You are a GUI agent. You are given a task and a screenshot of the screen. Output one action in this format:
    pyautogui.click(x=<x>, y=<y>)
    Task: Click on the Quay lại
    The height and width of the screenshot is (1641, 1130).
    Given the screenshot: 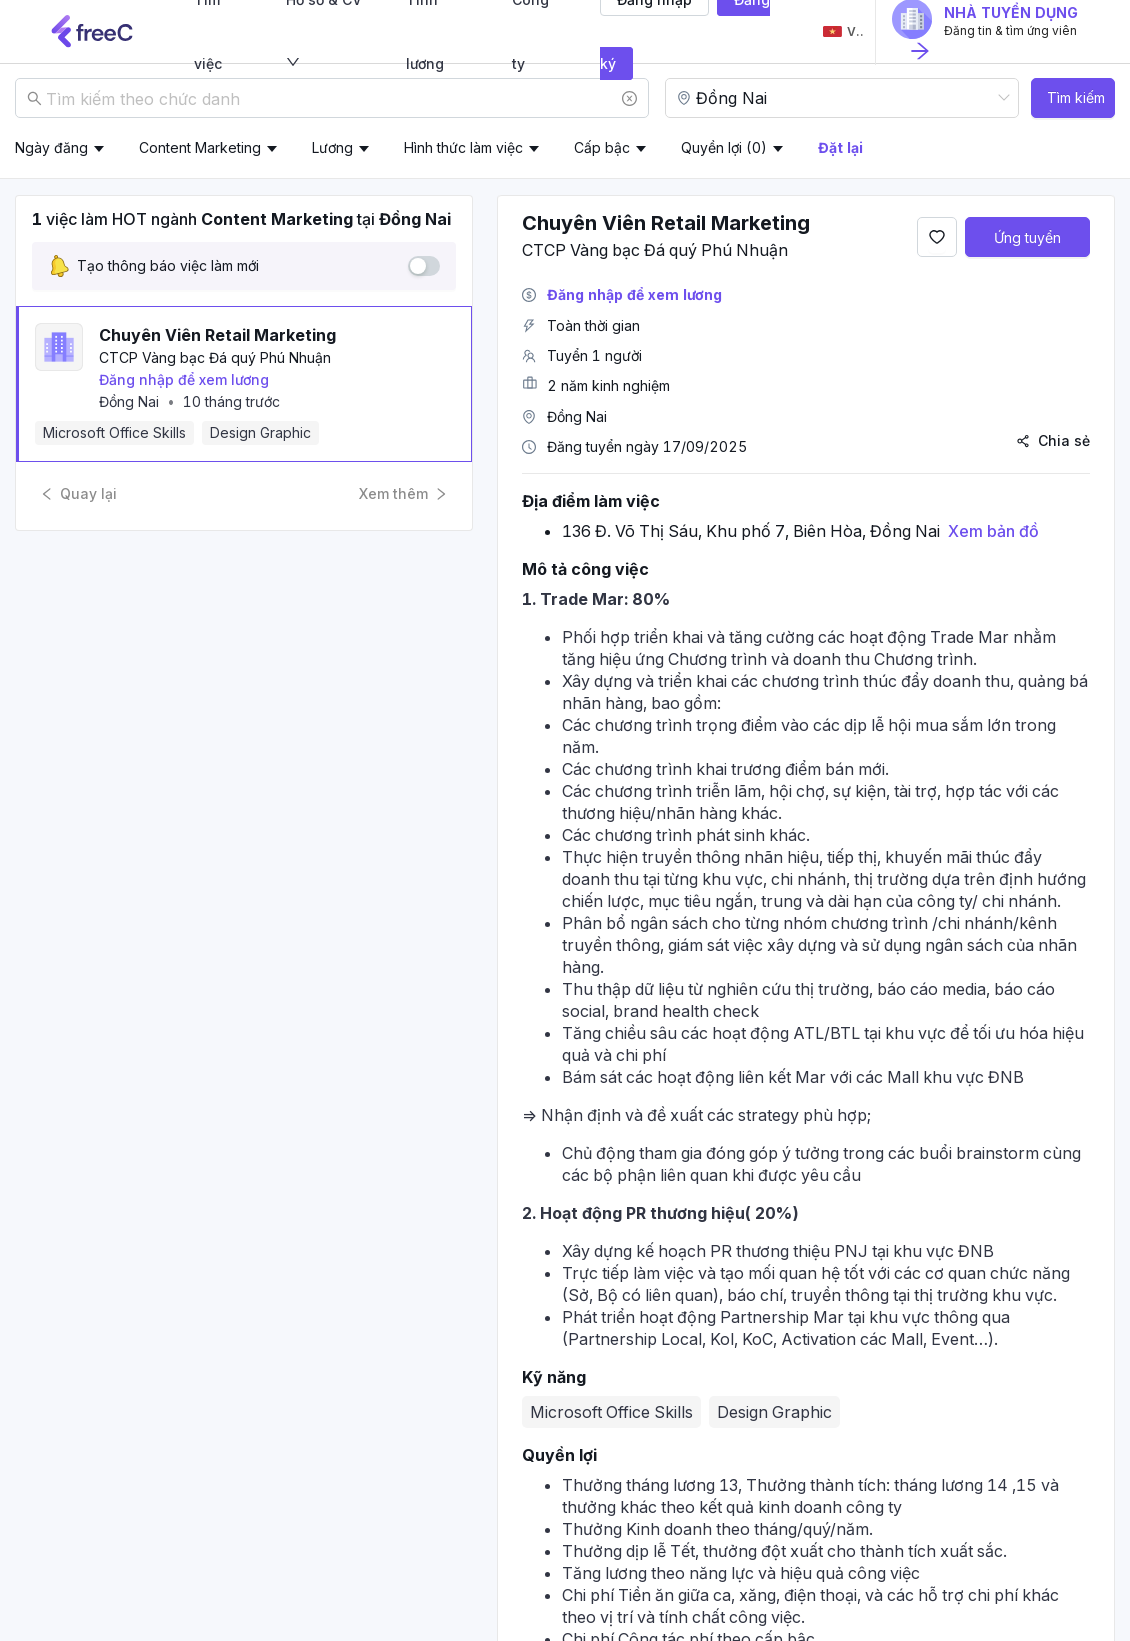 What is the action you would take?
    pyautogui.click(x=78, y=493)
    